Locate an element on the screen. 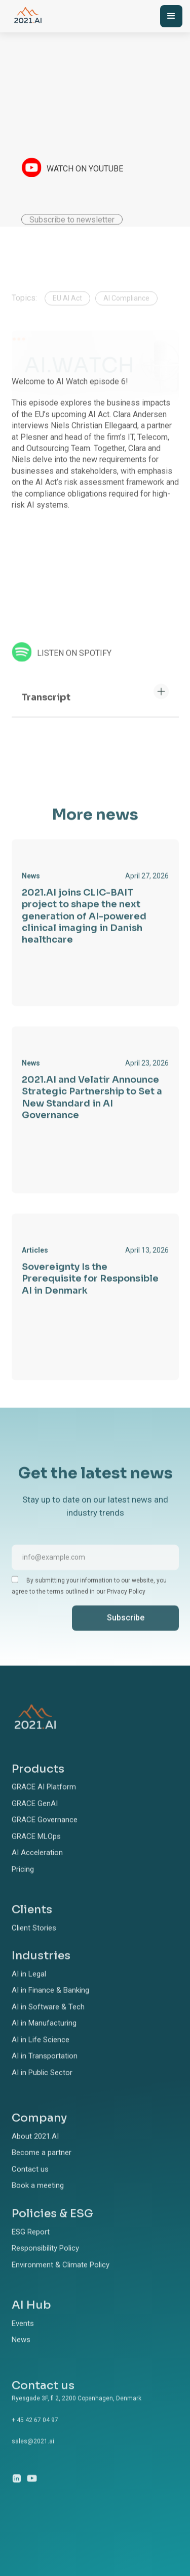 This screenshot has height=2576, width=190. GRACE GenAI is located at coordinates (35, 1815).